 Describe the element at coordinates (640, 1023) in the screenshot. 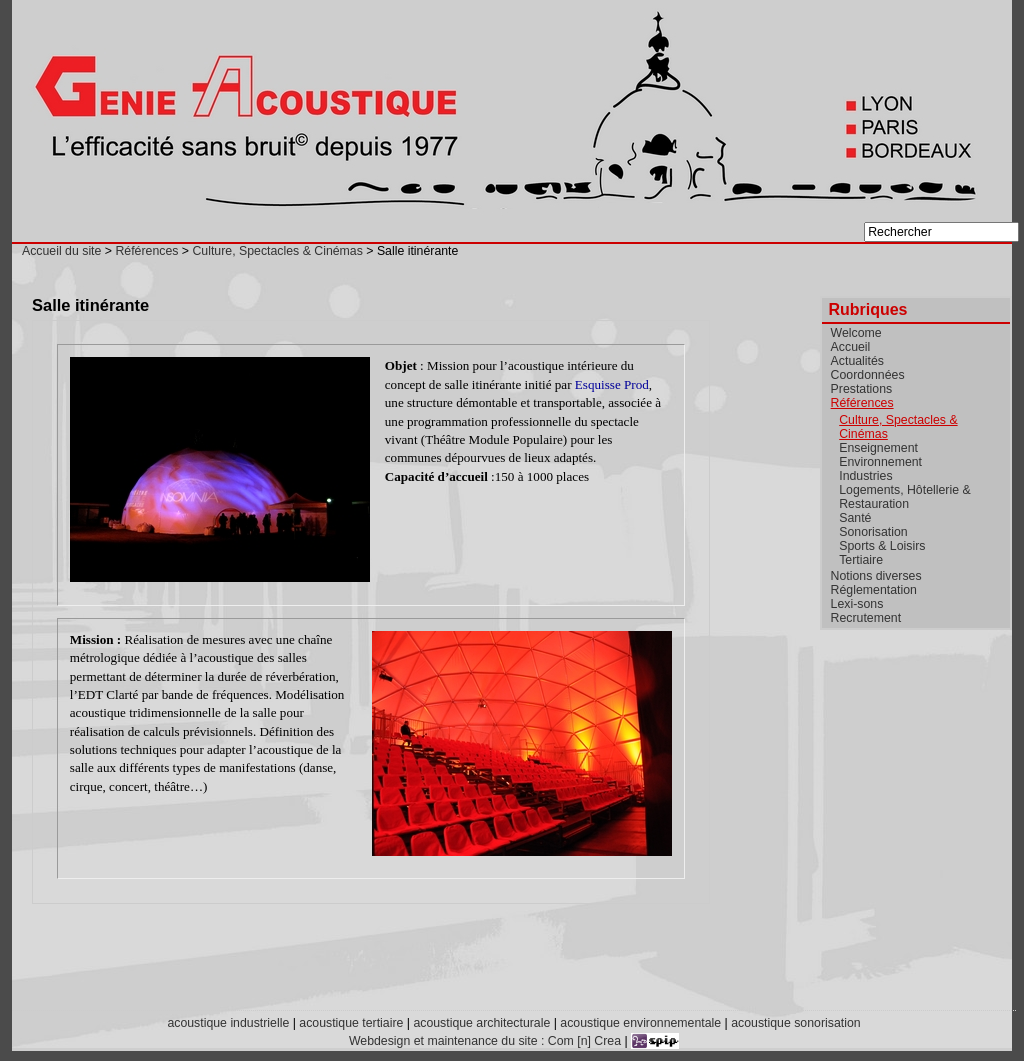

I see `acoustique environnementale` at that location.